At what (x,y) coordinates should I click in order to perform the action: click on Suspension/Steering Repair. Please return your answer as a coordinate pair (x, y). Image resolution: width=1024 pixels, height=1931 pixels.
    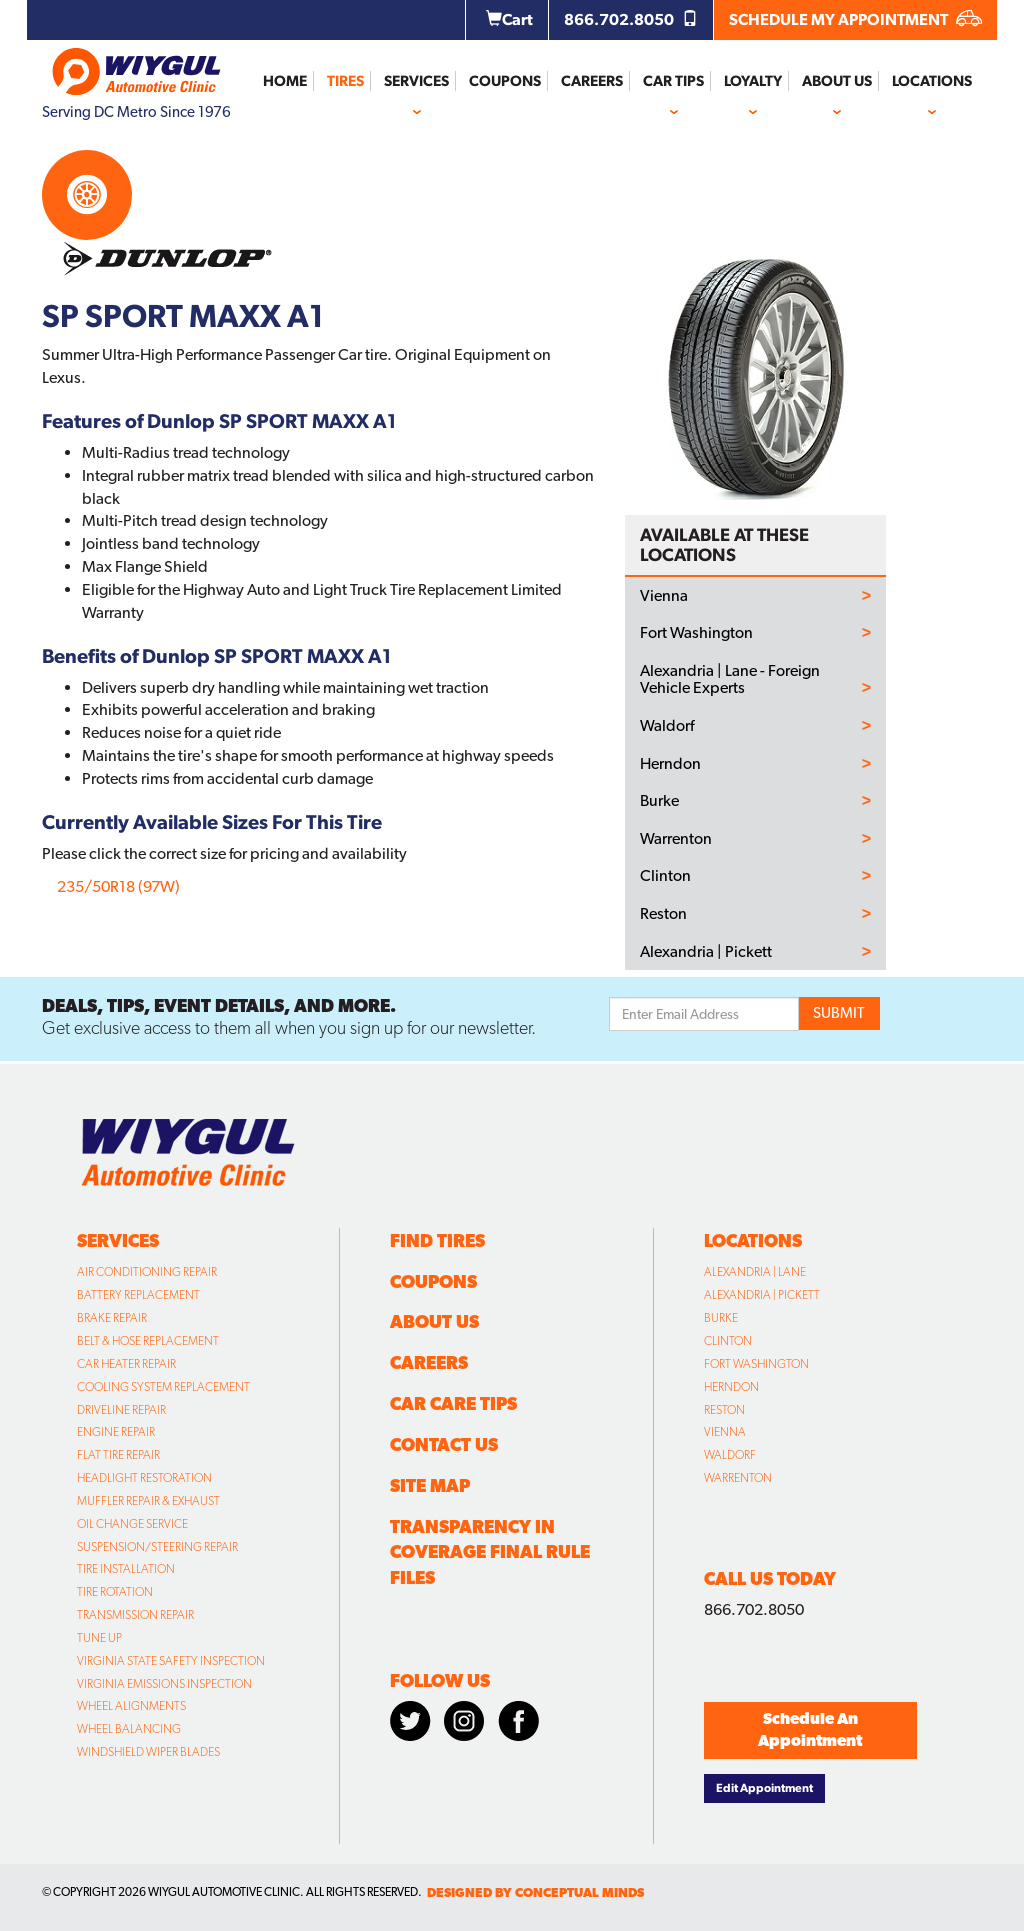
    Looking at the image, I should click on (157, 1547).